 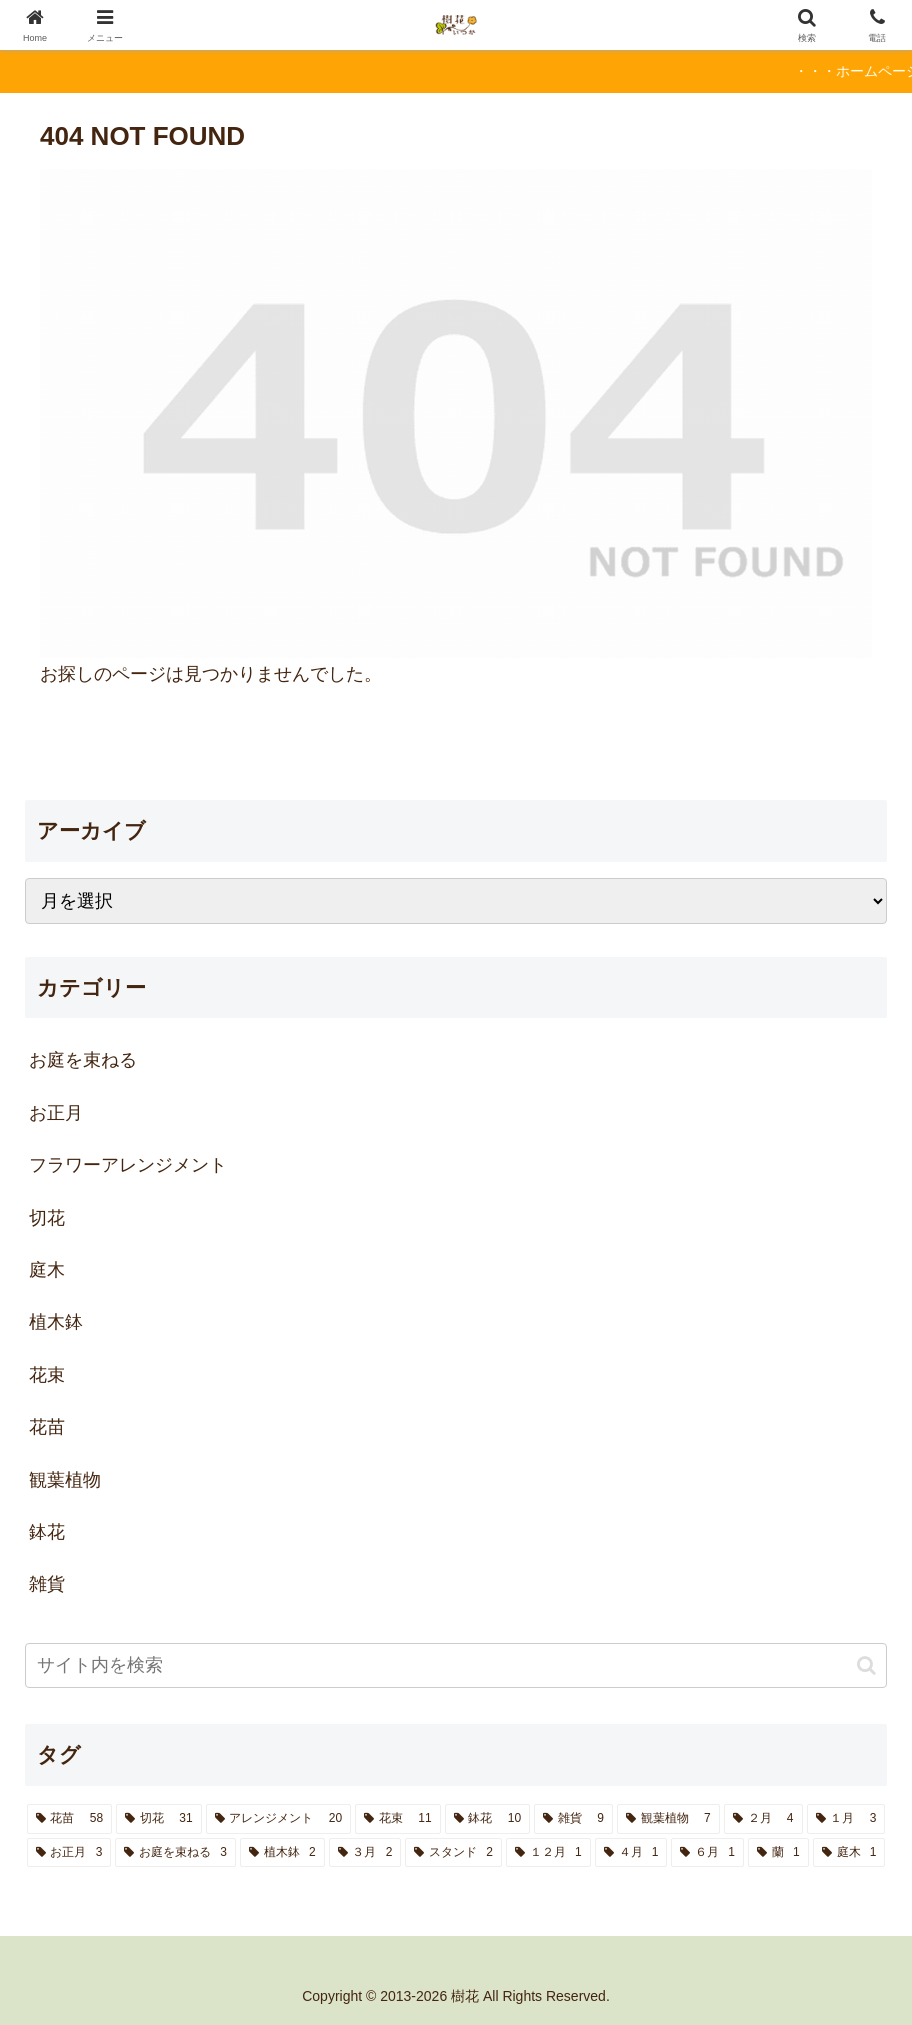 What do you see at coordinates (846, 1819) in the screenshot?
I see `[１月 (3個の項目)]` at bounding box center [846, 1819].